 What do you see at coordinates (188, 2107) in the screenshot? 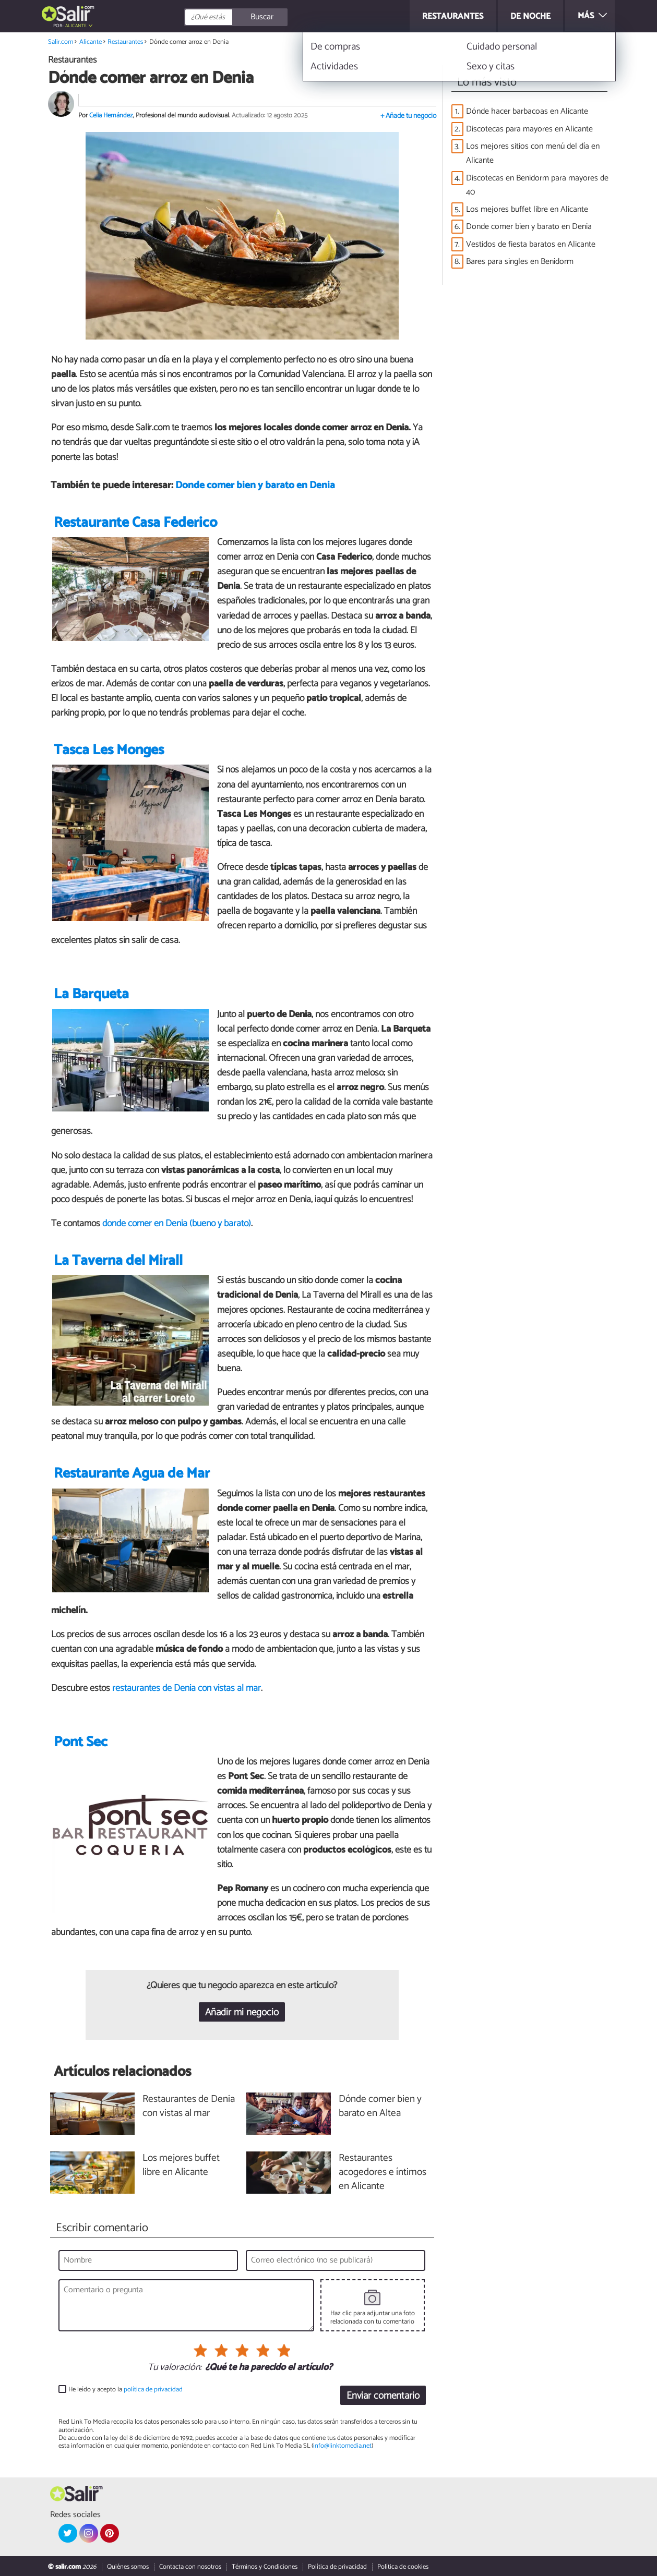
I see `Restaurantes de Denia con vistas al mar` at bounding box center [188, 2107].